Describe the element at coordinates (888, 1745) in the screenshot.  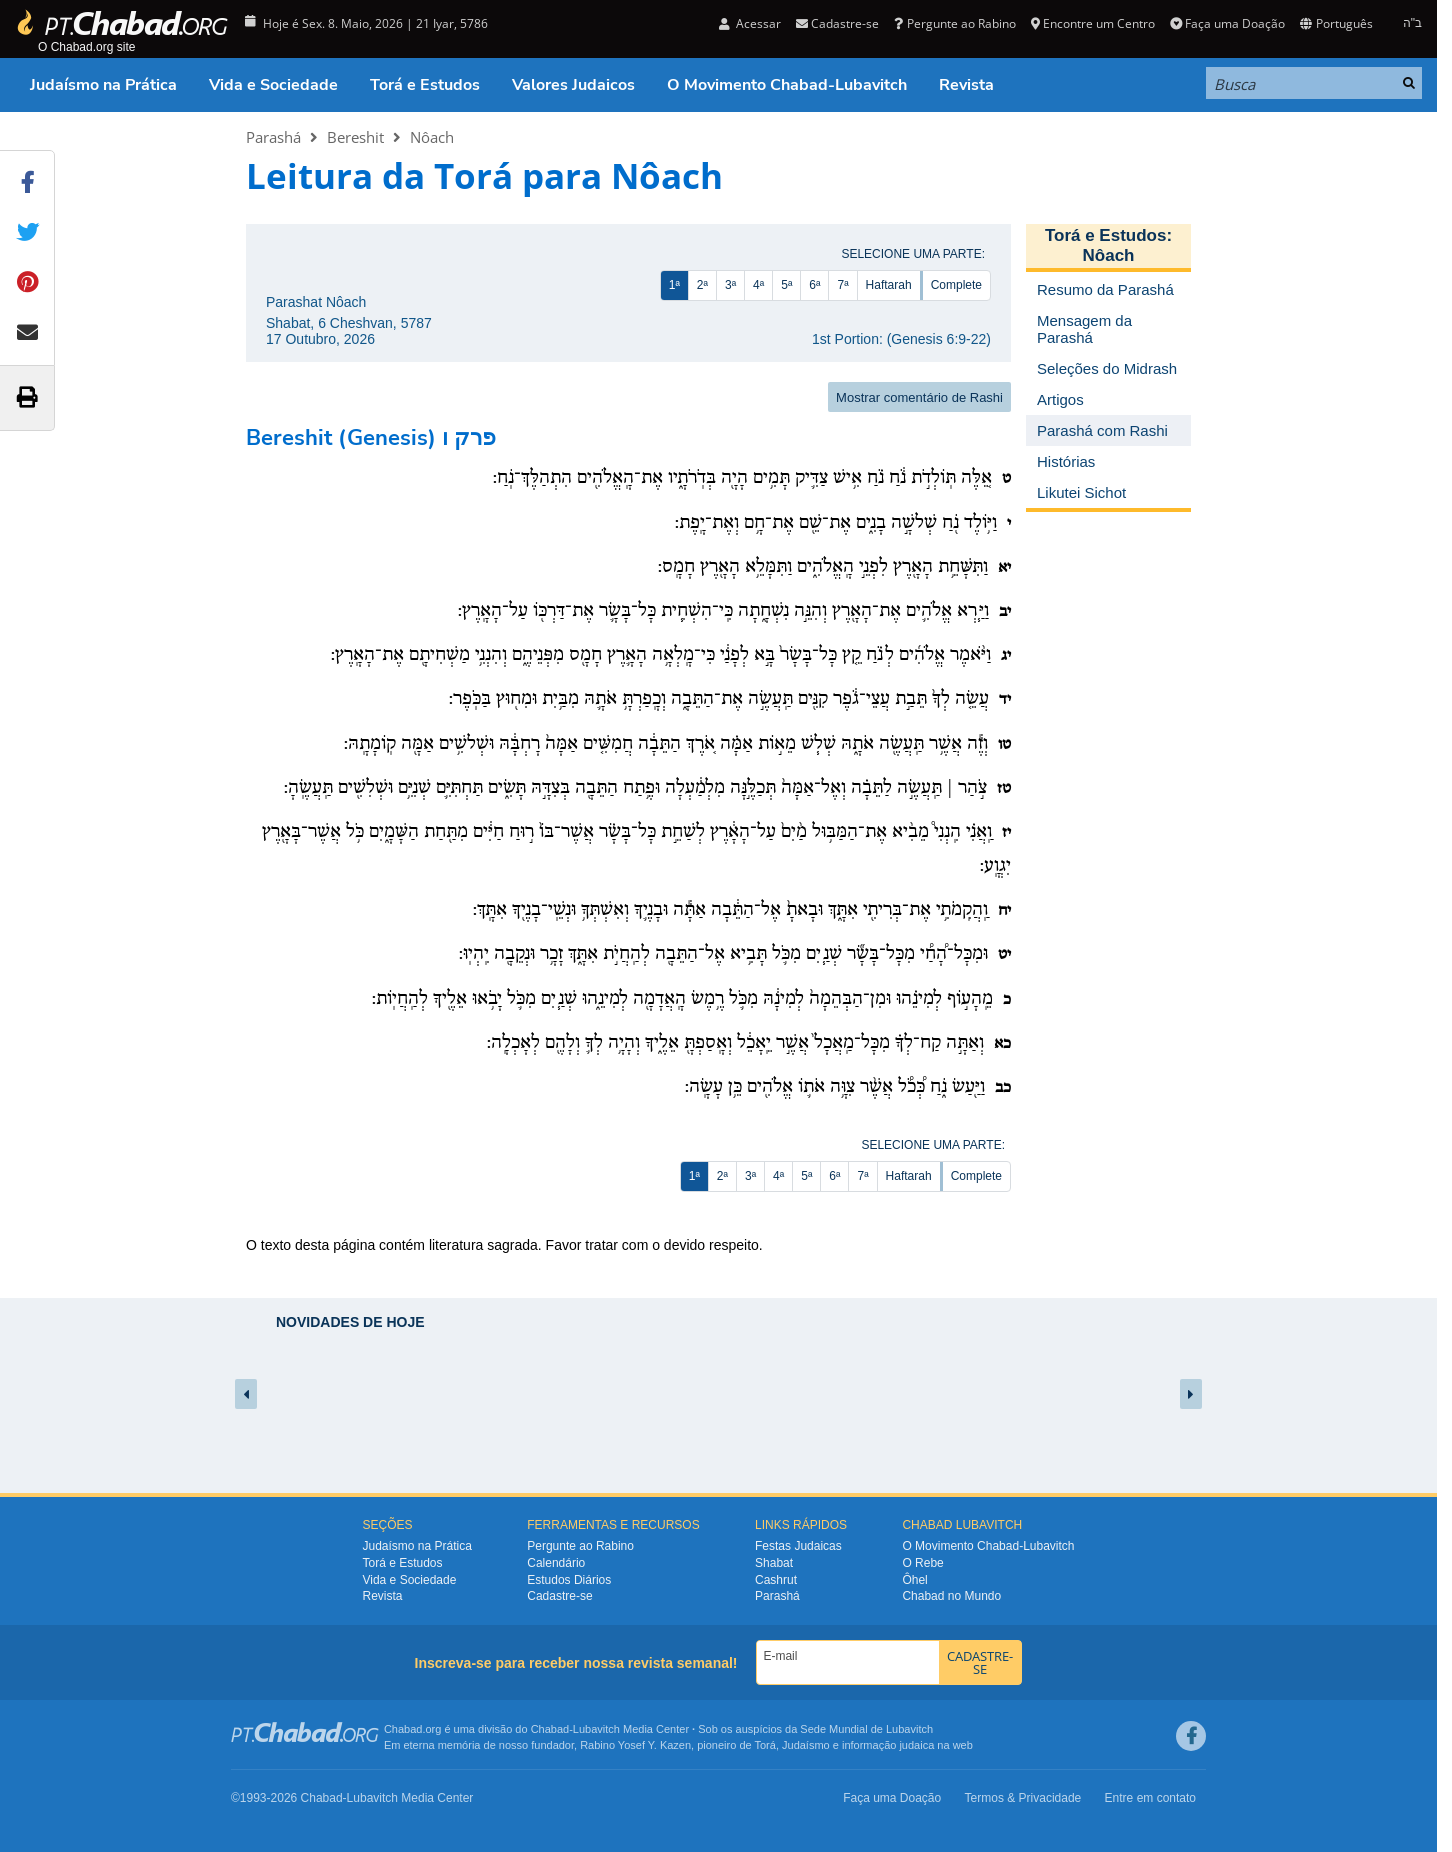
I see `informação judaica` at that location.